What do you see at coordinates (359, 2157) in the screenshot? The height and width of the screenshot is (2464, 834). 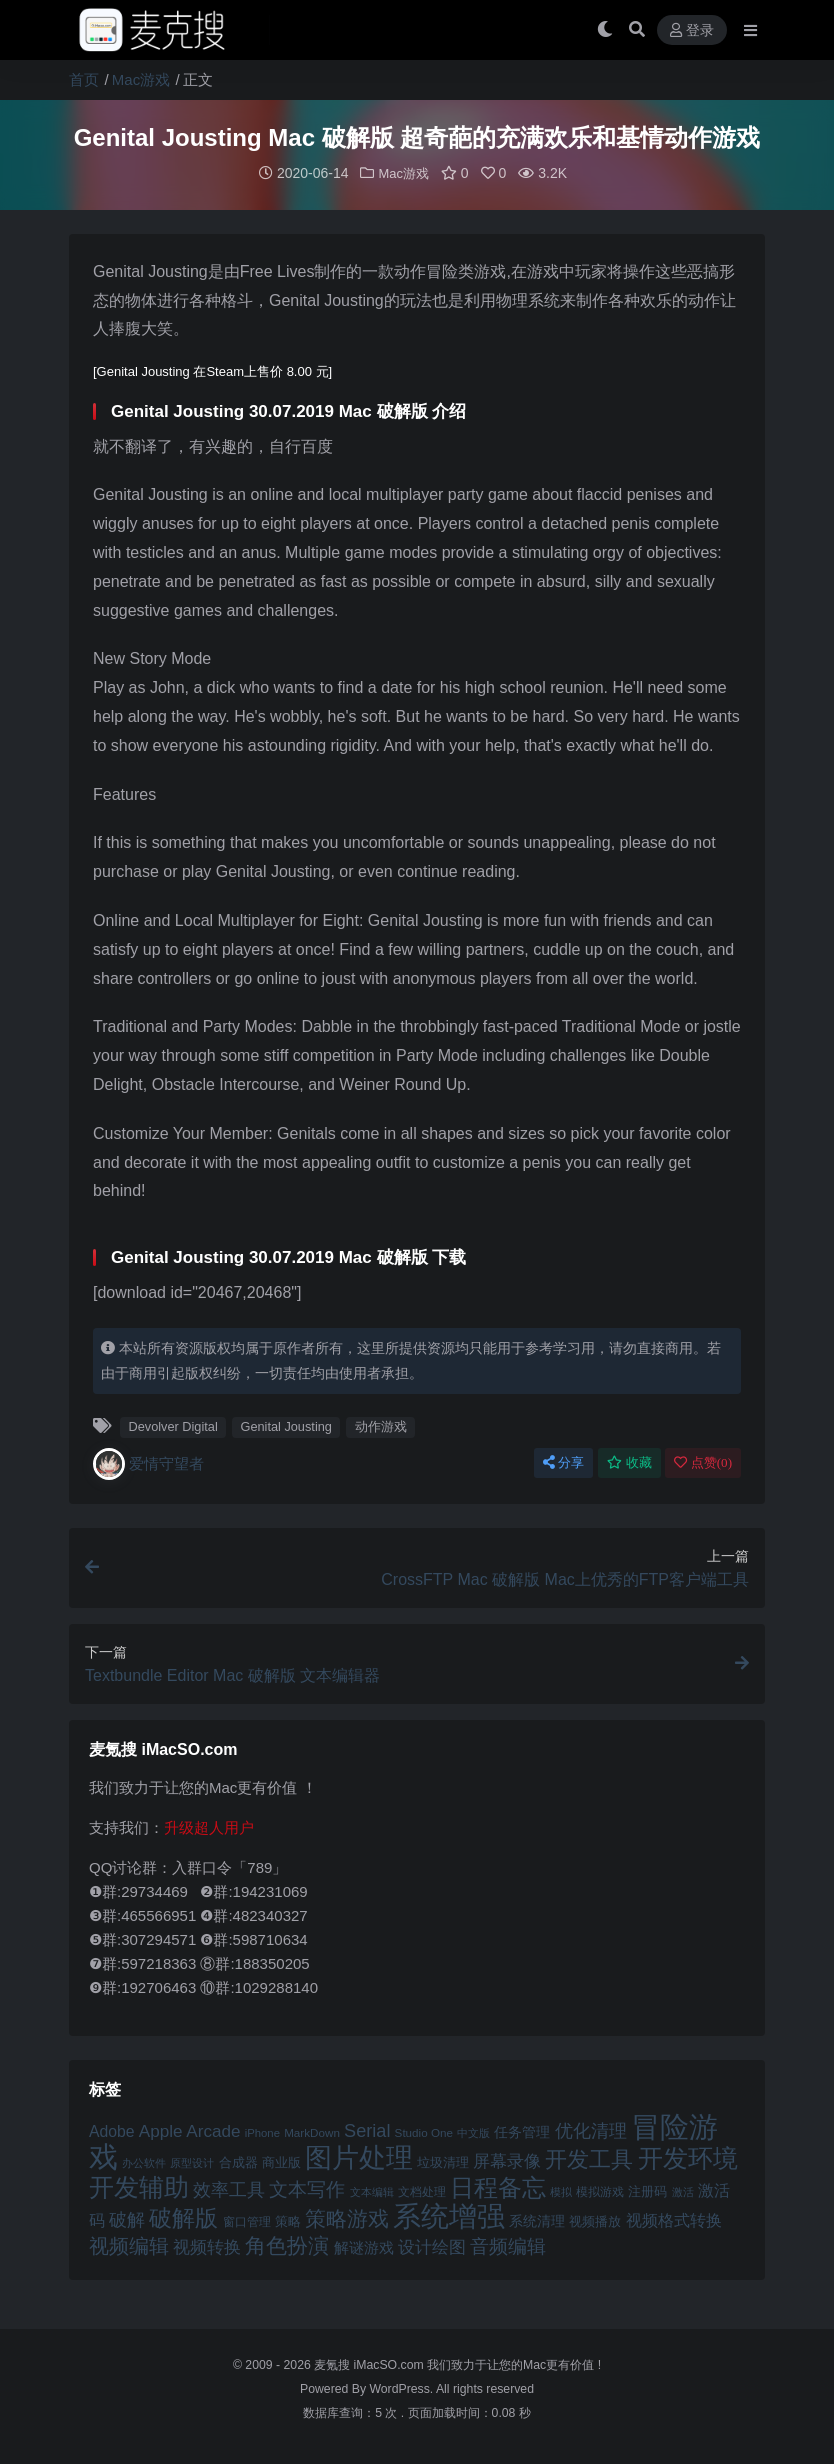 I see `图片处理 [图片处理 (119 项)]` at bounding box center [359, 2157].